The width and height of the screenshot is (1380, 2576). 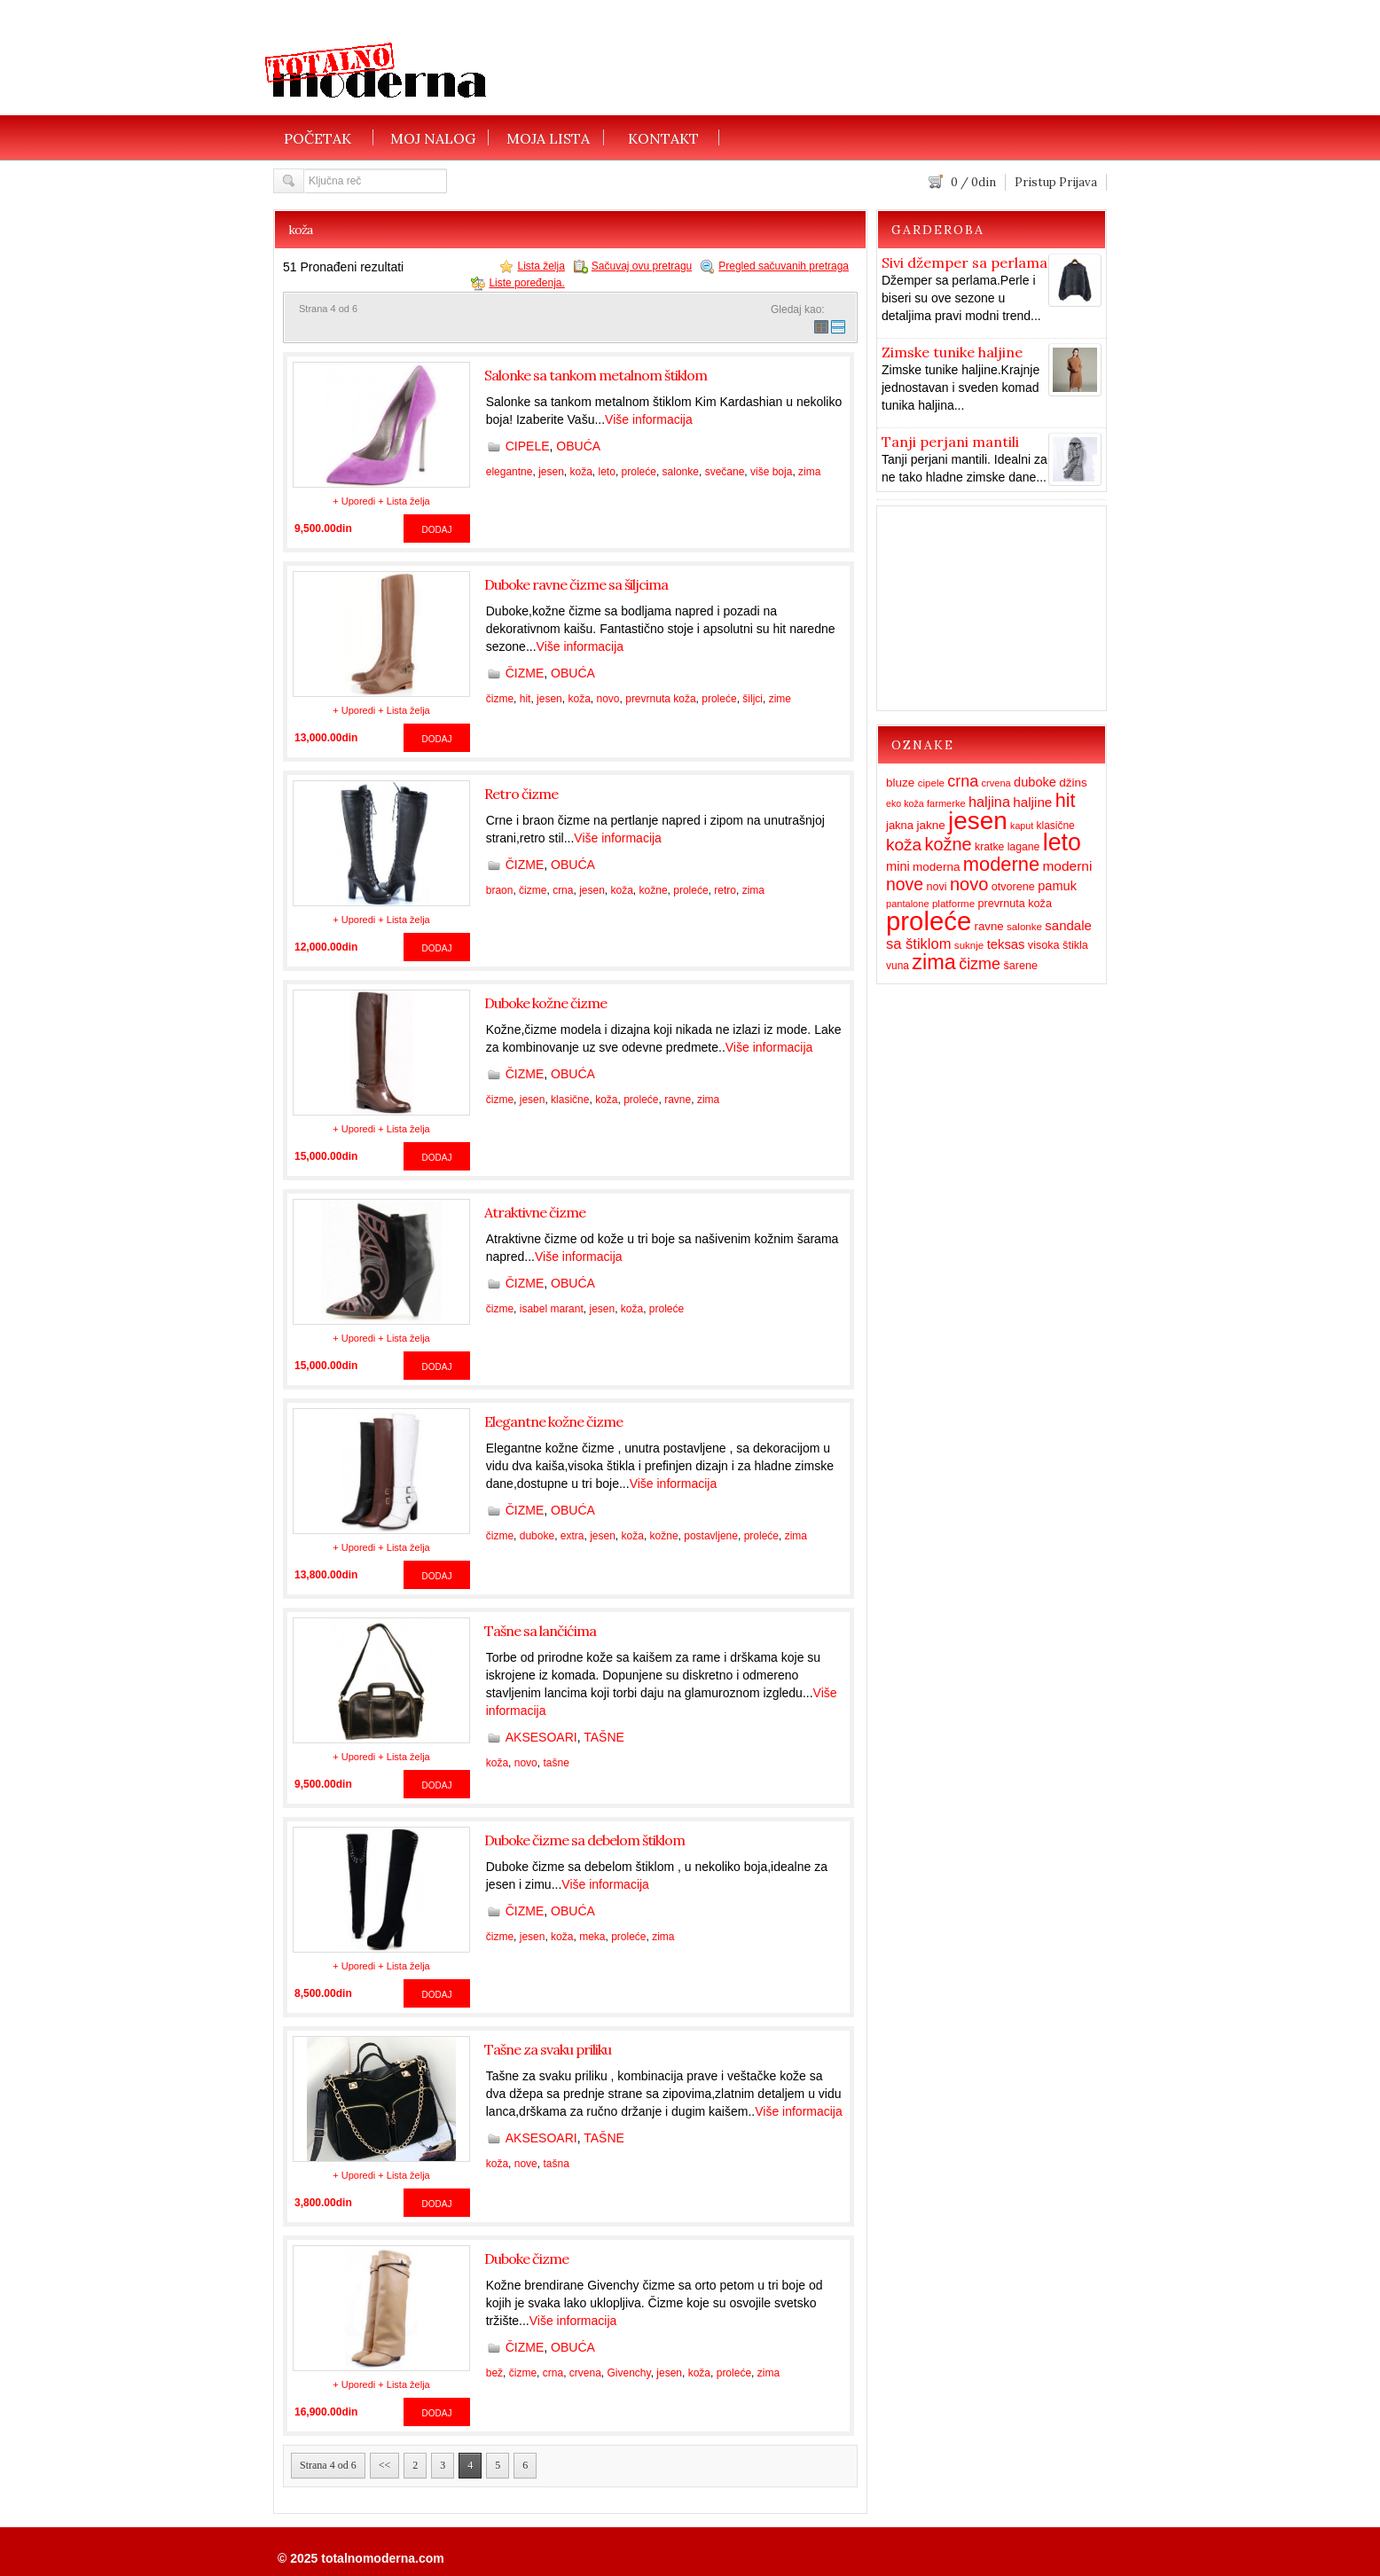 What do you see at coordinates (403, 501) in the screenshot?
I see `+ Lista želja` at bounding box center [403, 501].